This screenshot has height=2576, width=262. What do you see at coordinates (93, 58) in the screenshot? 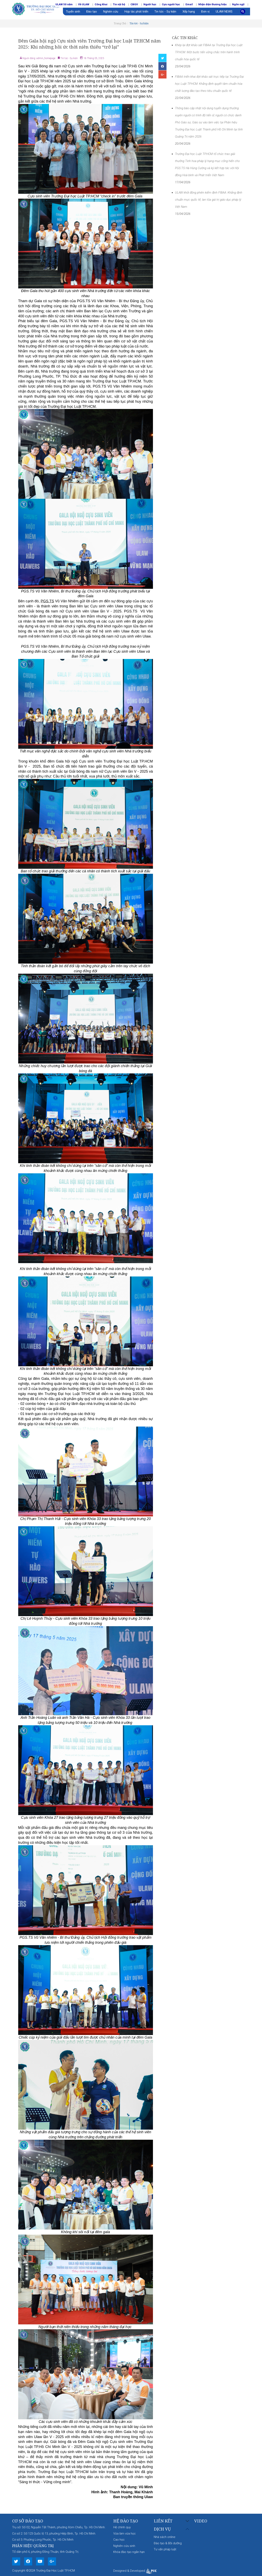
I see `18 Tháng 05, 2025` at bounding box center [93, 58].